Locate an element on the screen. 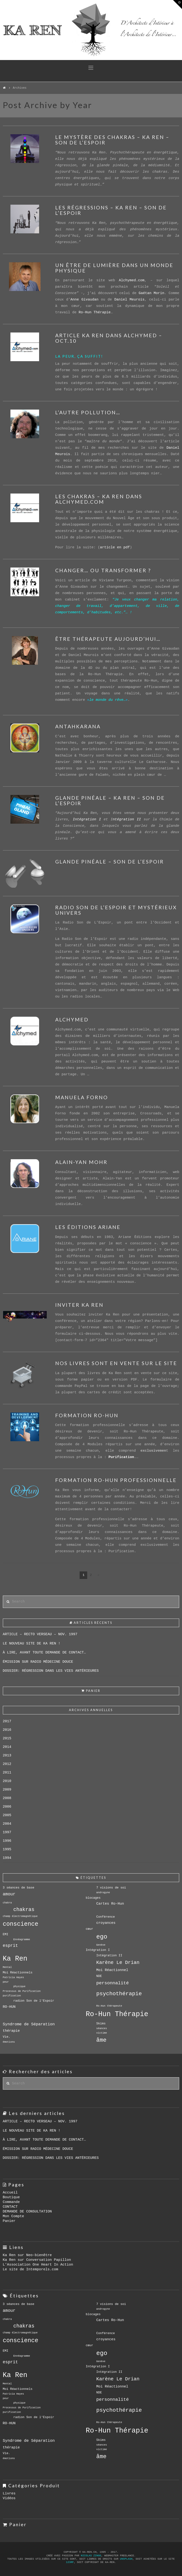 Image resolution: width=182 pixels, height=2576 pixels. Daniel Meurois is located at coordinates (129, 300).